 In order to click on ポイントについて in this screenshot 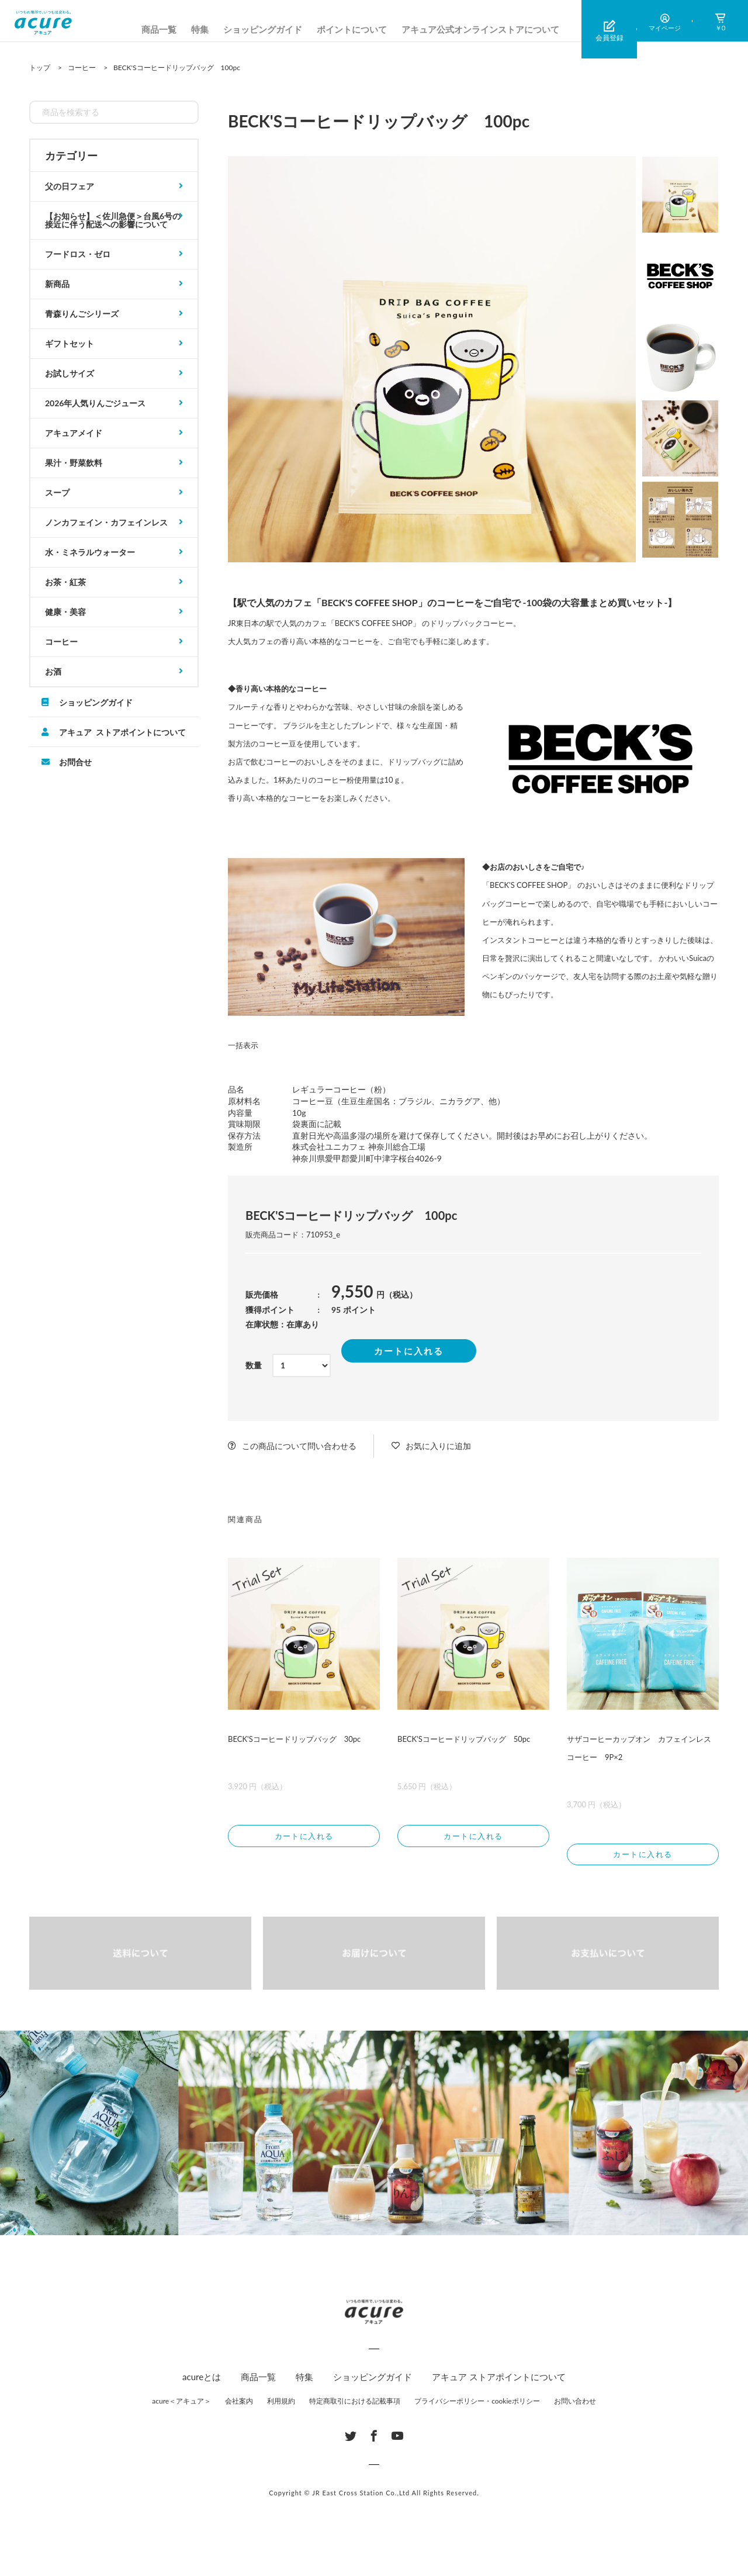, I will do `click(352, 29)`.